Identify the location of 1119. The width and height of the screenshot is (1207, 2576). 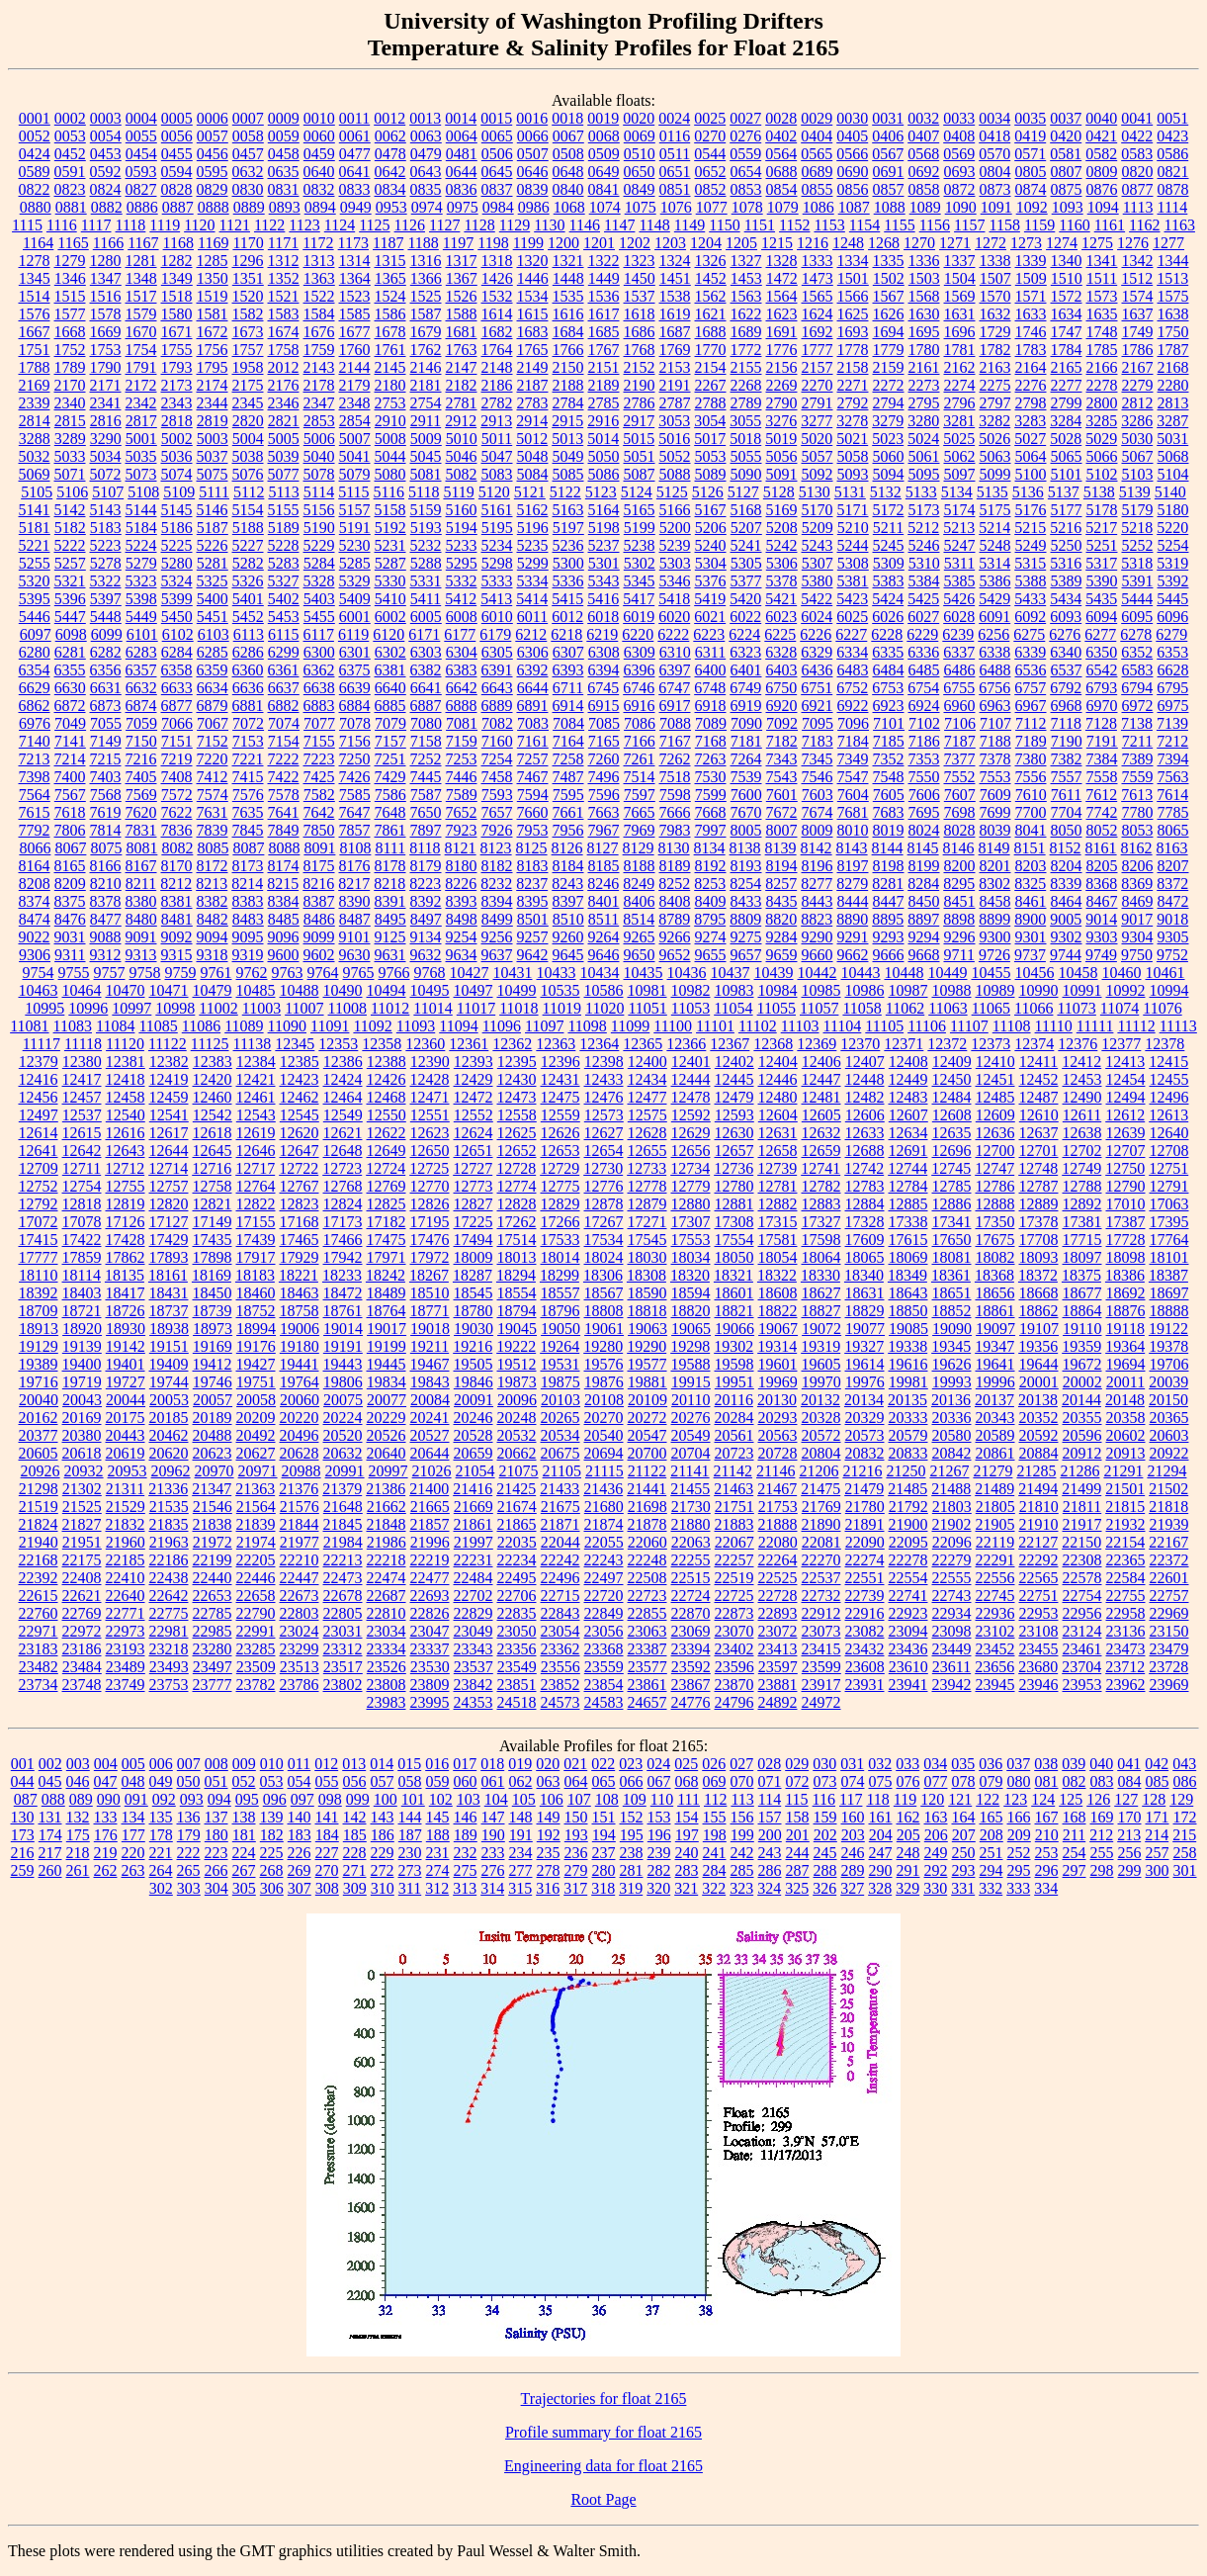
(164, 225).